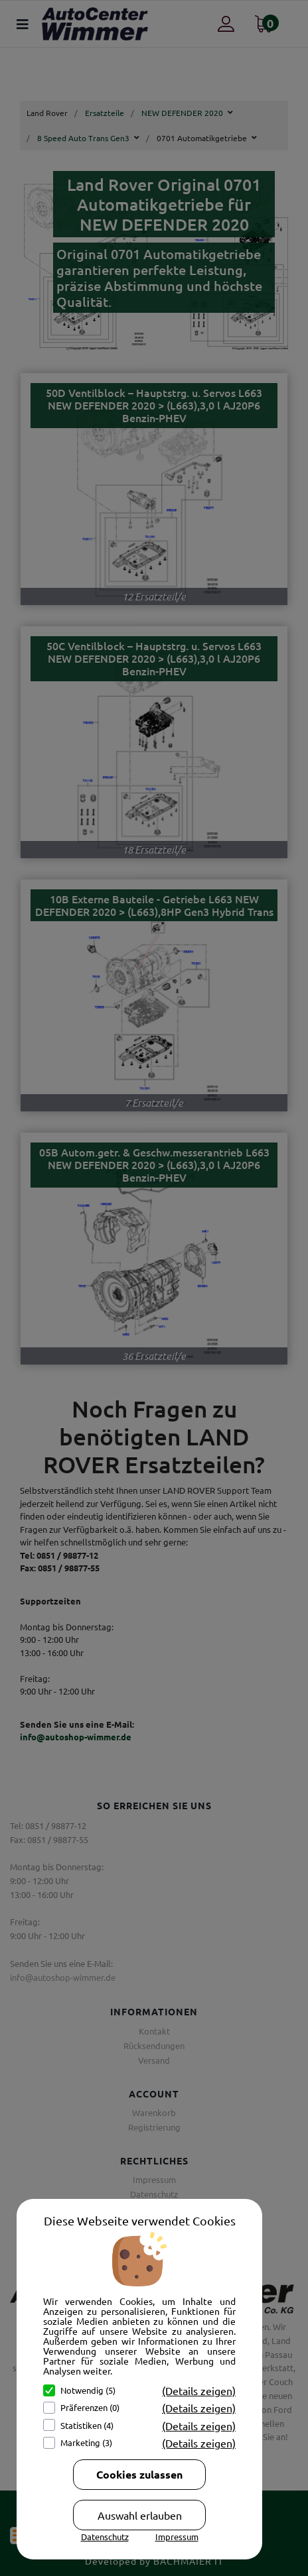 This screenshot has width=308, height=2576. I want to click on Auswahl erlauben, so click(140, 2515).